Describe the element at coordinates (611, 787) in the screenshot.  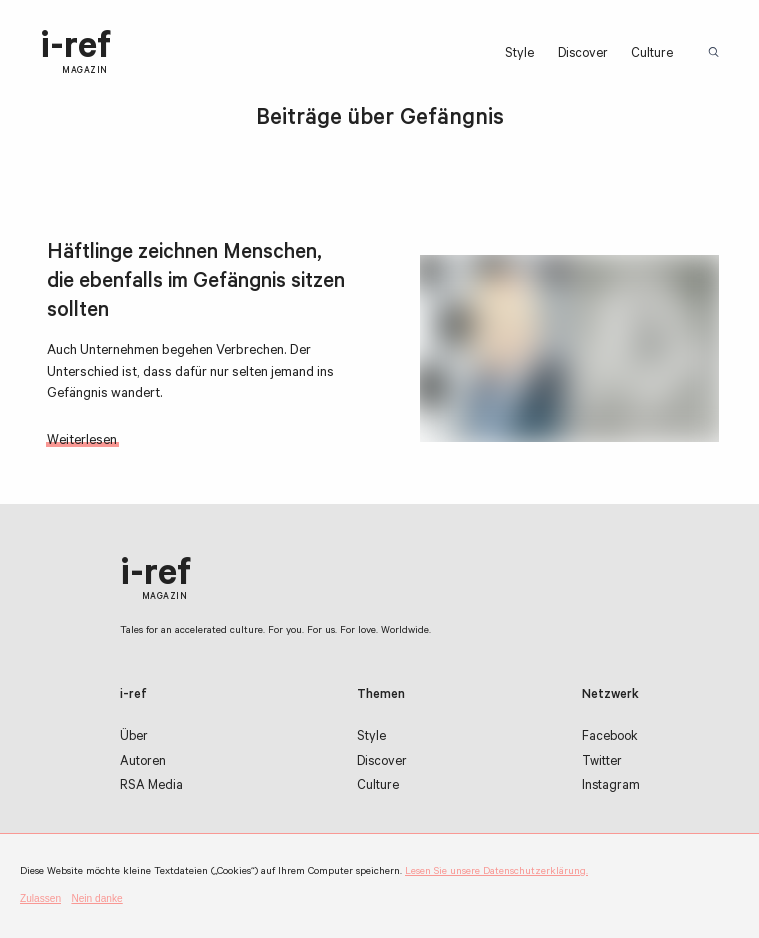
I see `Instagram` at that location.